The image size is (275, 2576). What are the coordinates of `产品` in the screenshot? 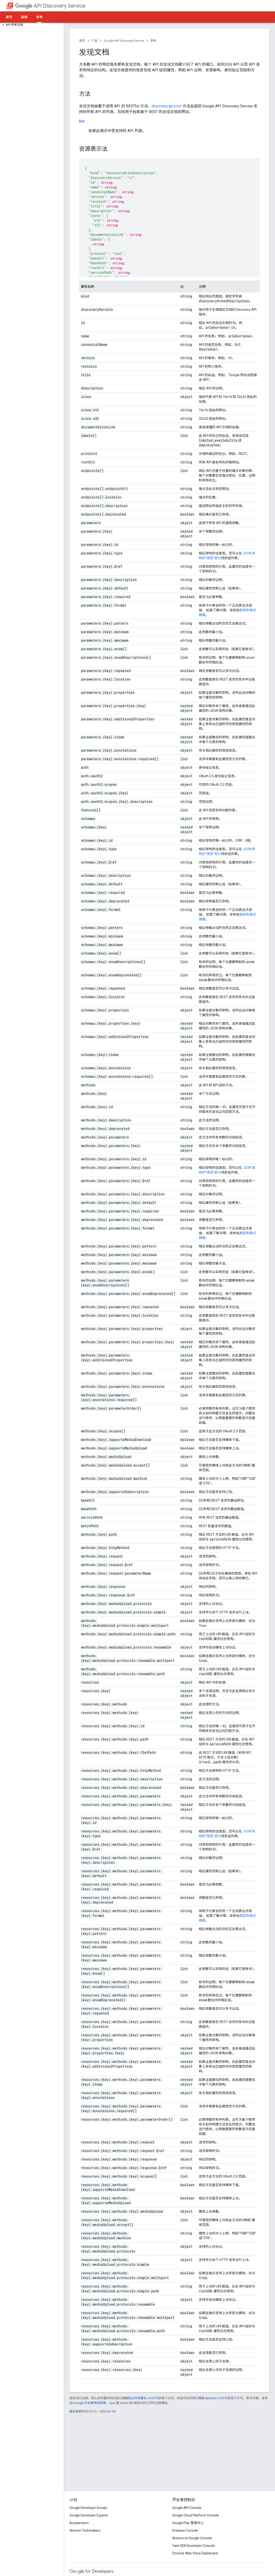 It's located at (94, 40).